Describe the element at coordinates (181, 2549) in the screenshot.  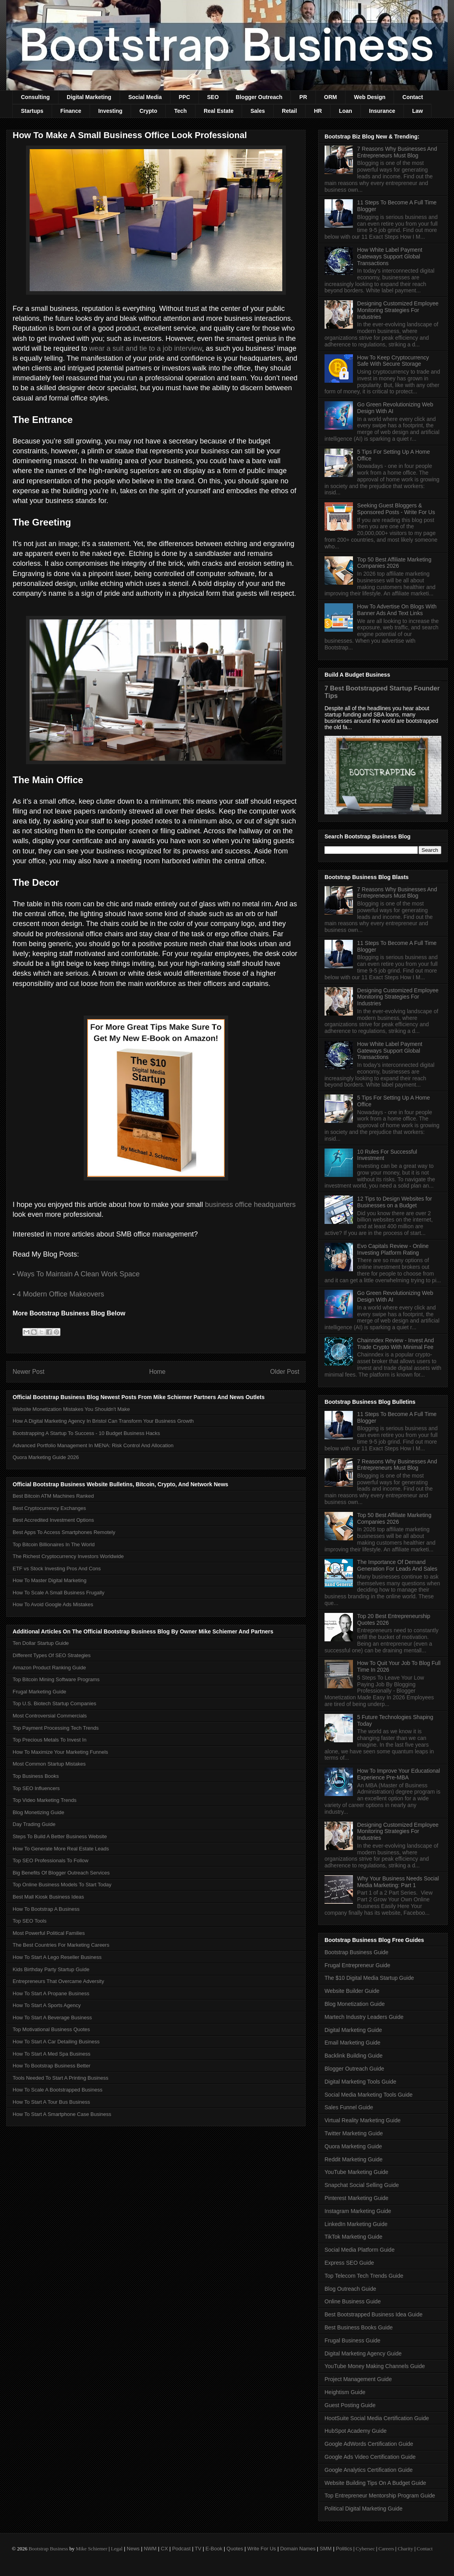
I see `Podcast` at that location.